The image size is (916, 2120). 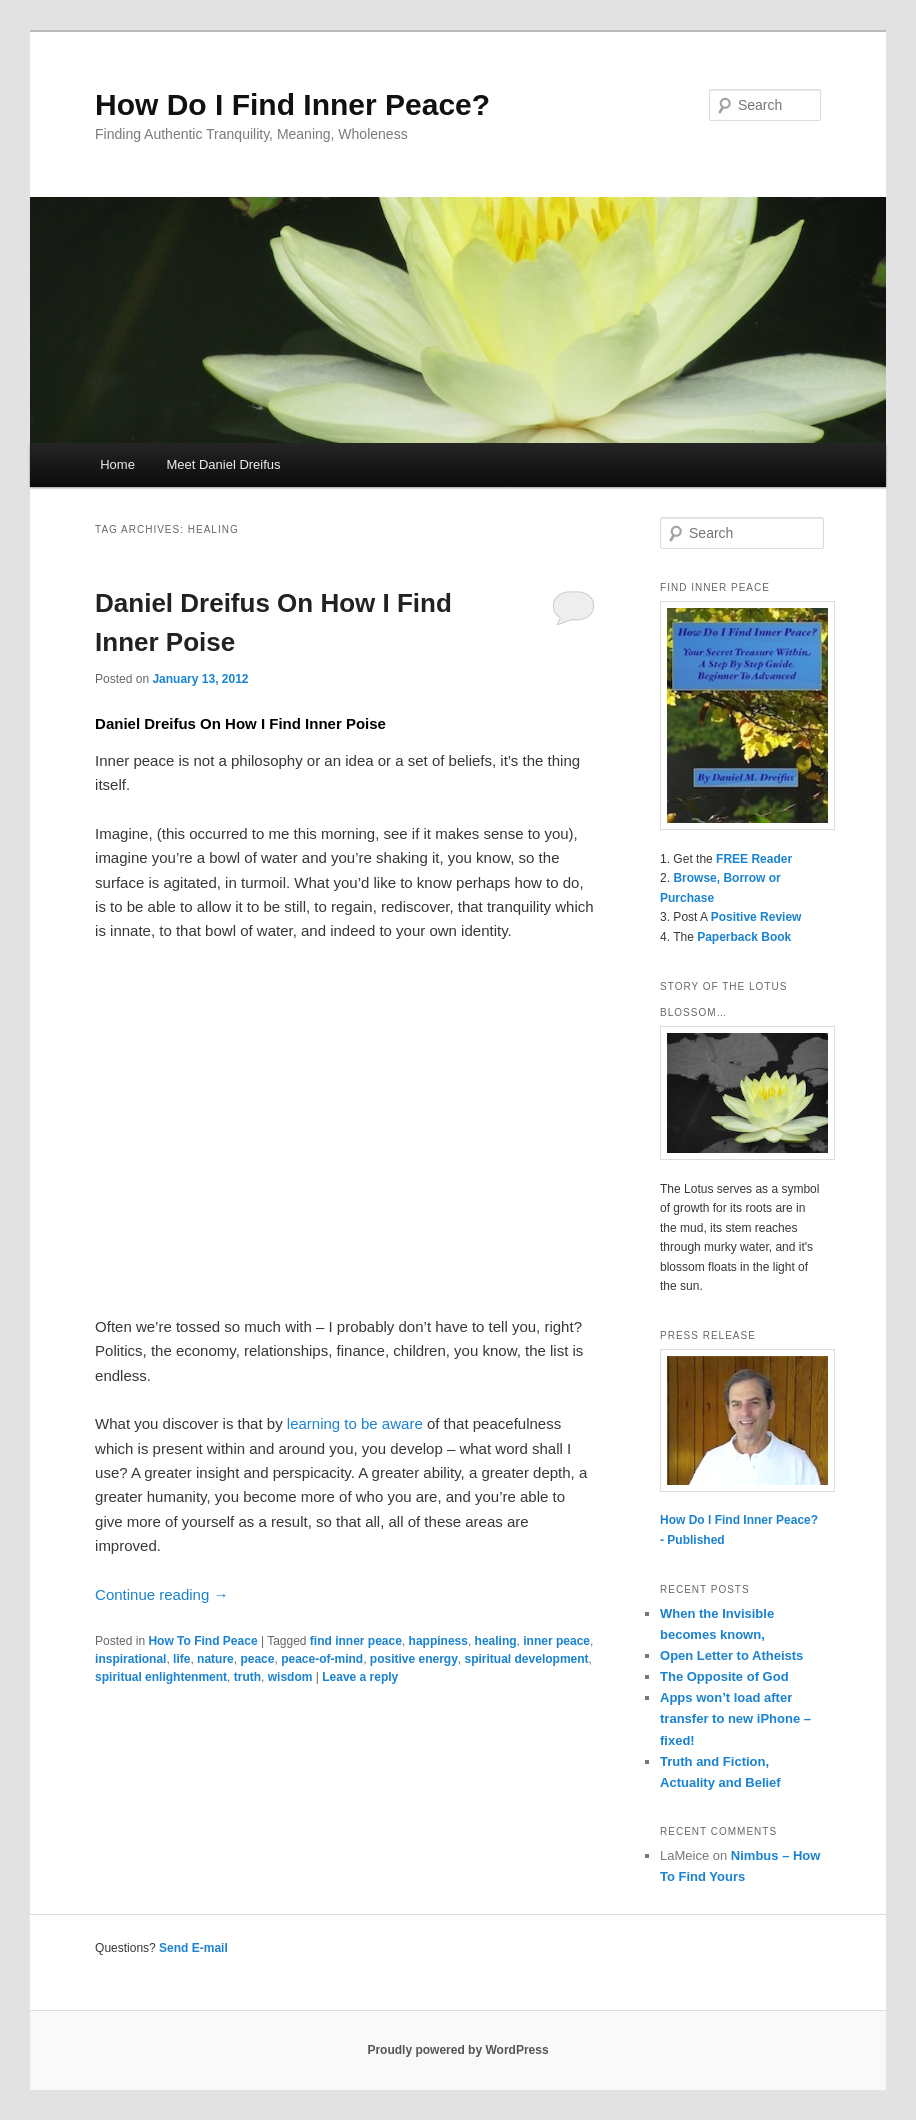 I want to click on inner peace, so click(x=556, y=1641).